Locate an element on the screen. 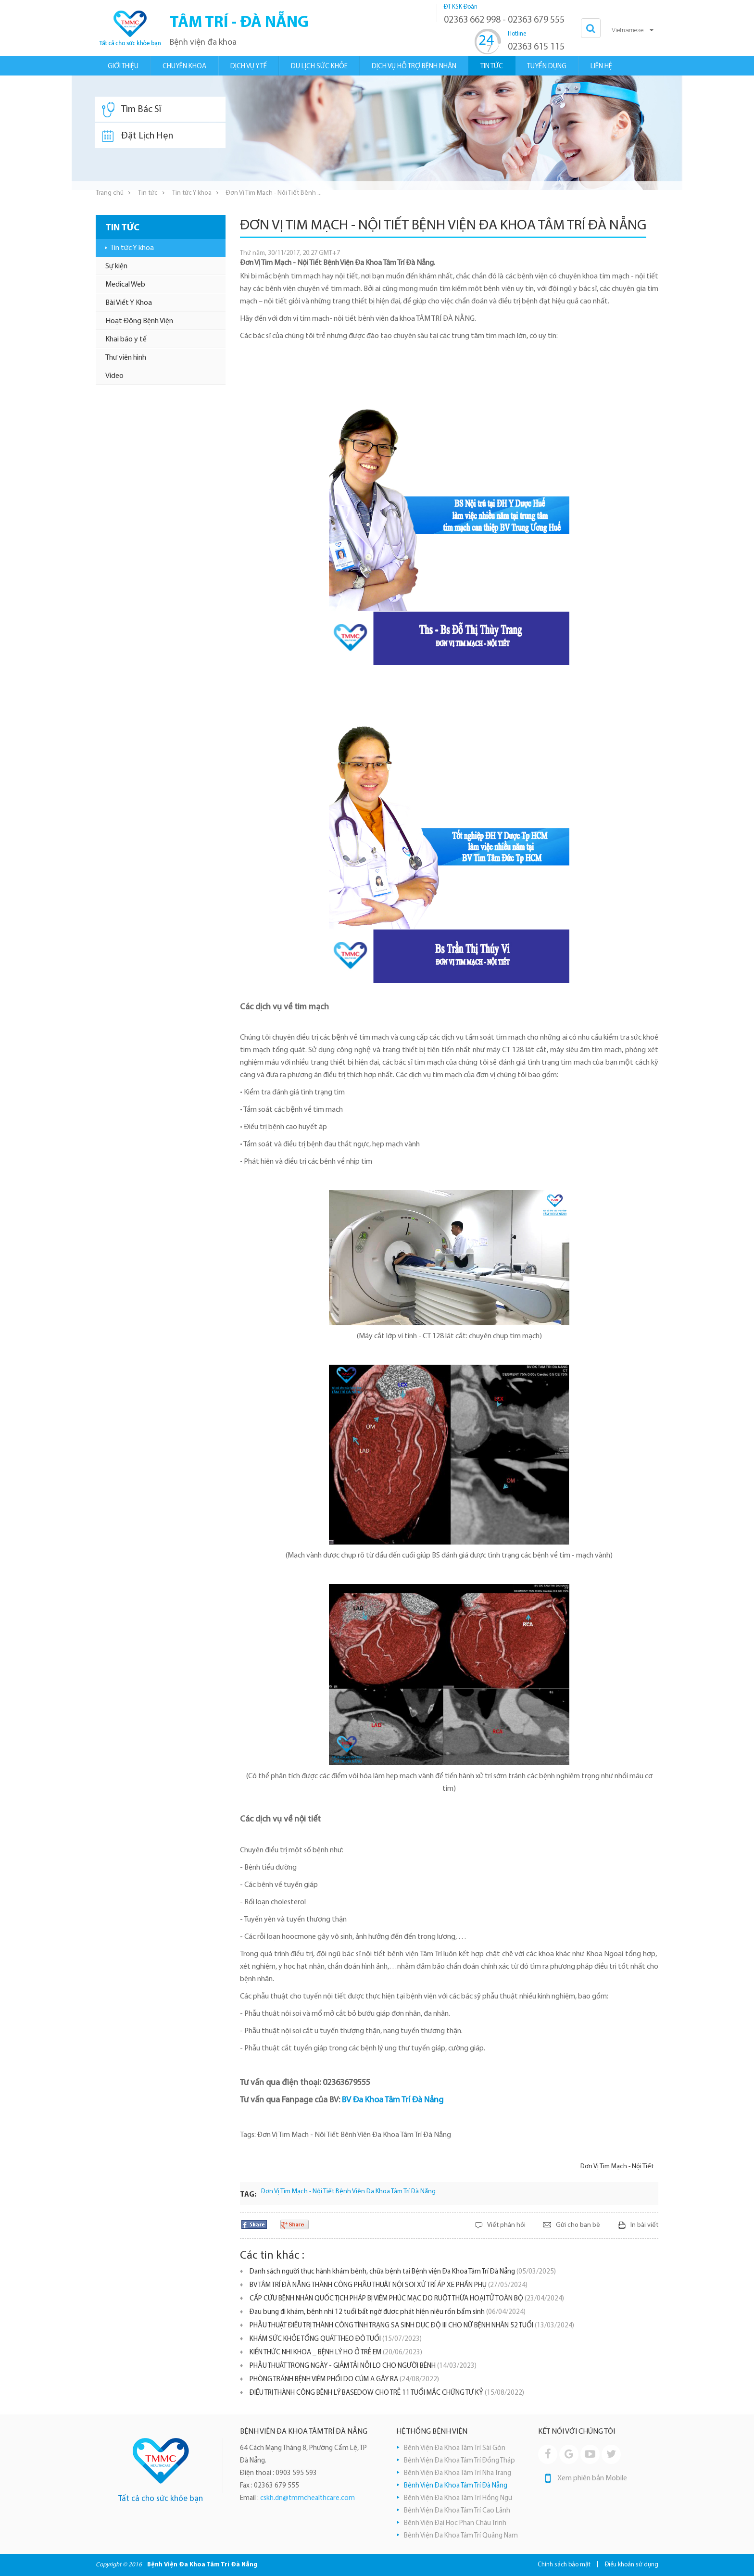 Image resolution: width=754 pixels, height=2576 pixels. Đặt Lịch Hẹn is located at coordinates (137, 136).